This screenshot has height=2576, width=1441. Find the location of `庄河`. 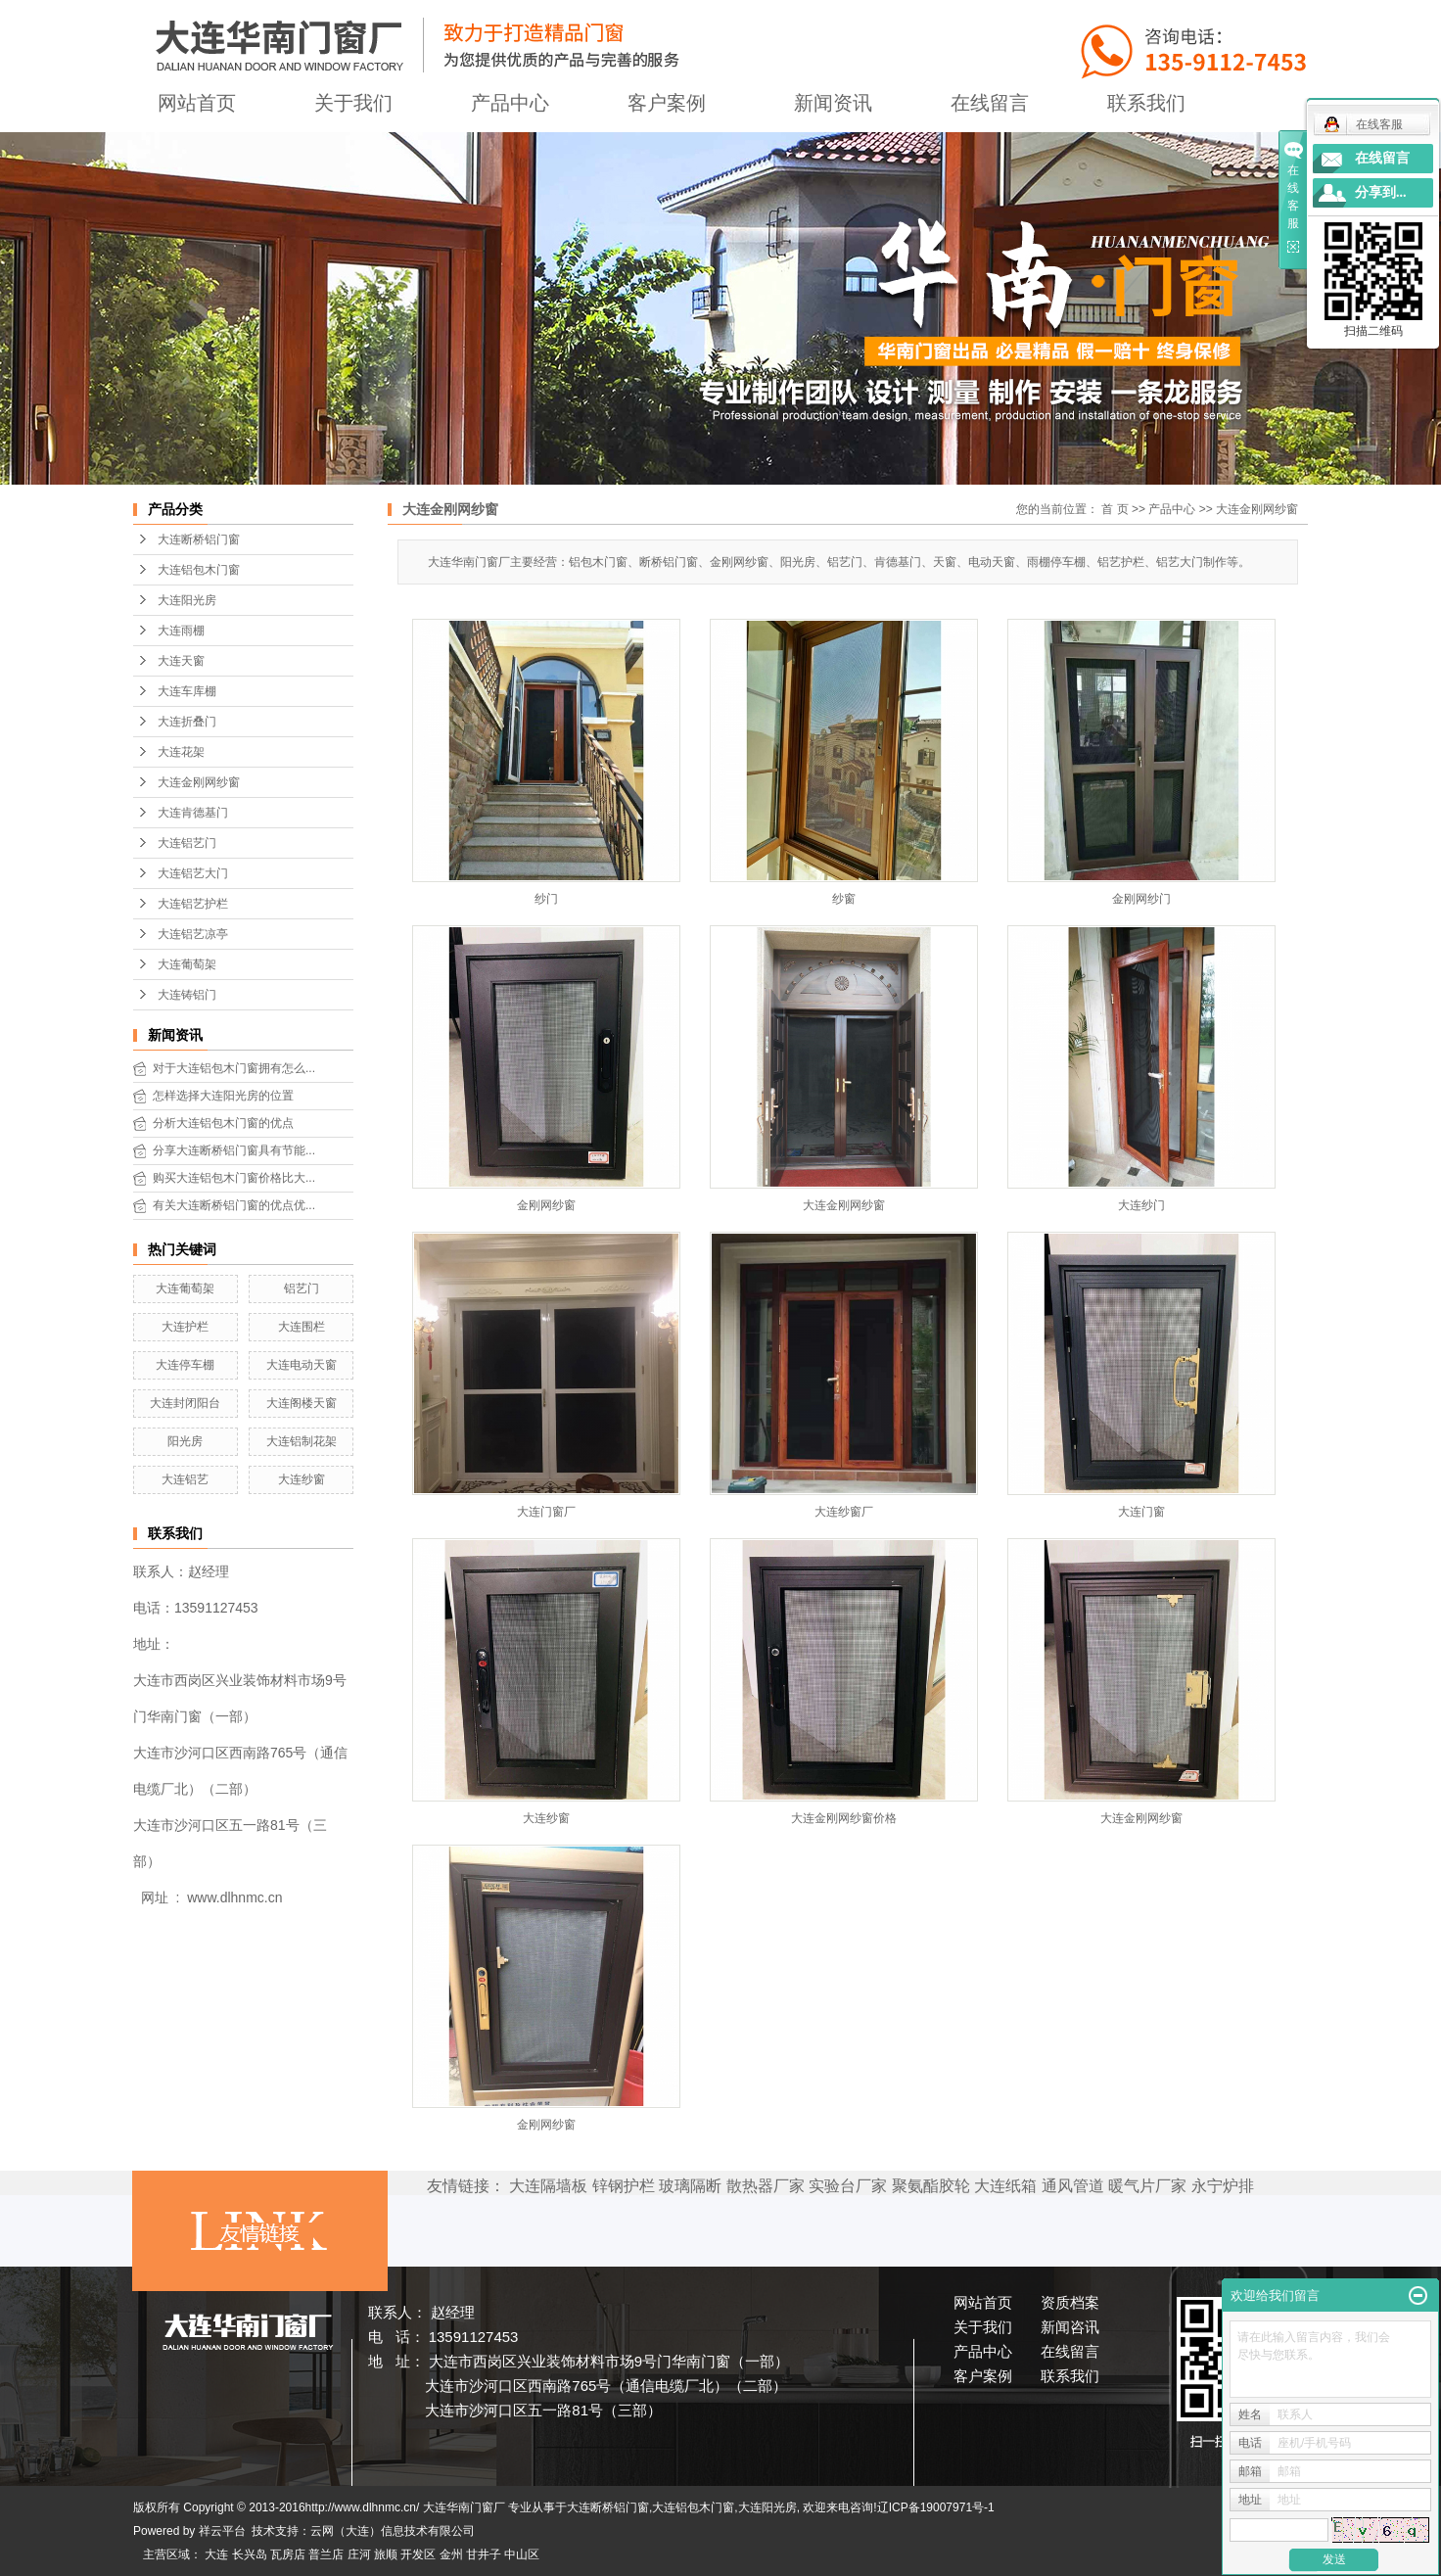

庄河 is located at coordinates (359, 2554).